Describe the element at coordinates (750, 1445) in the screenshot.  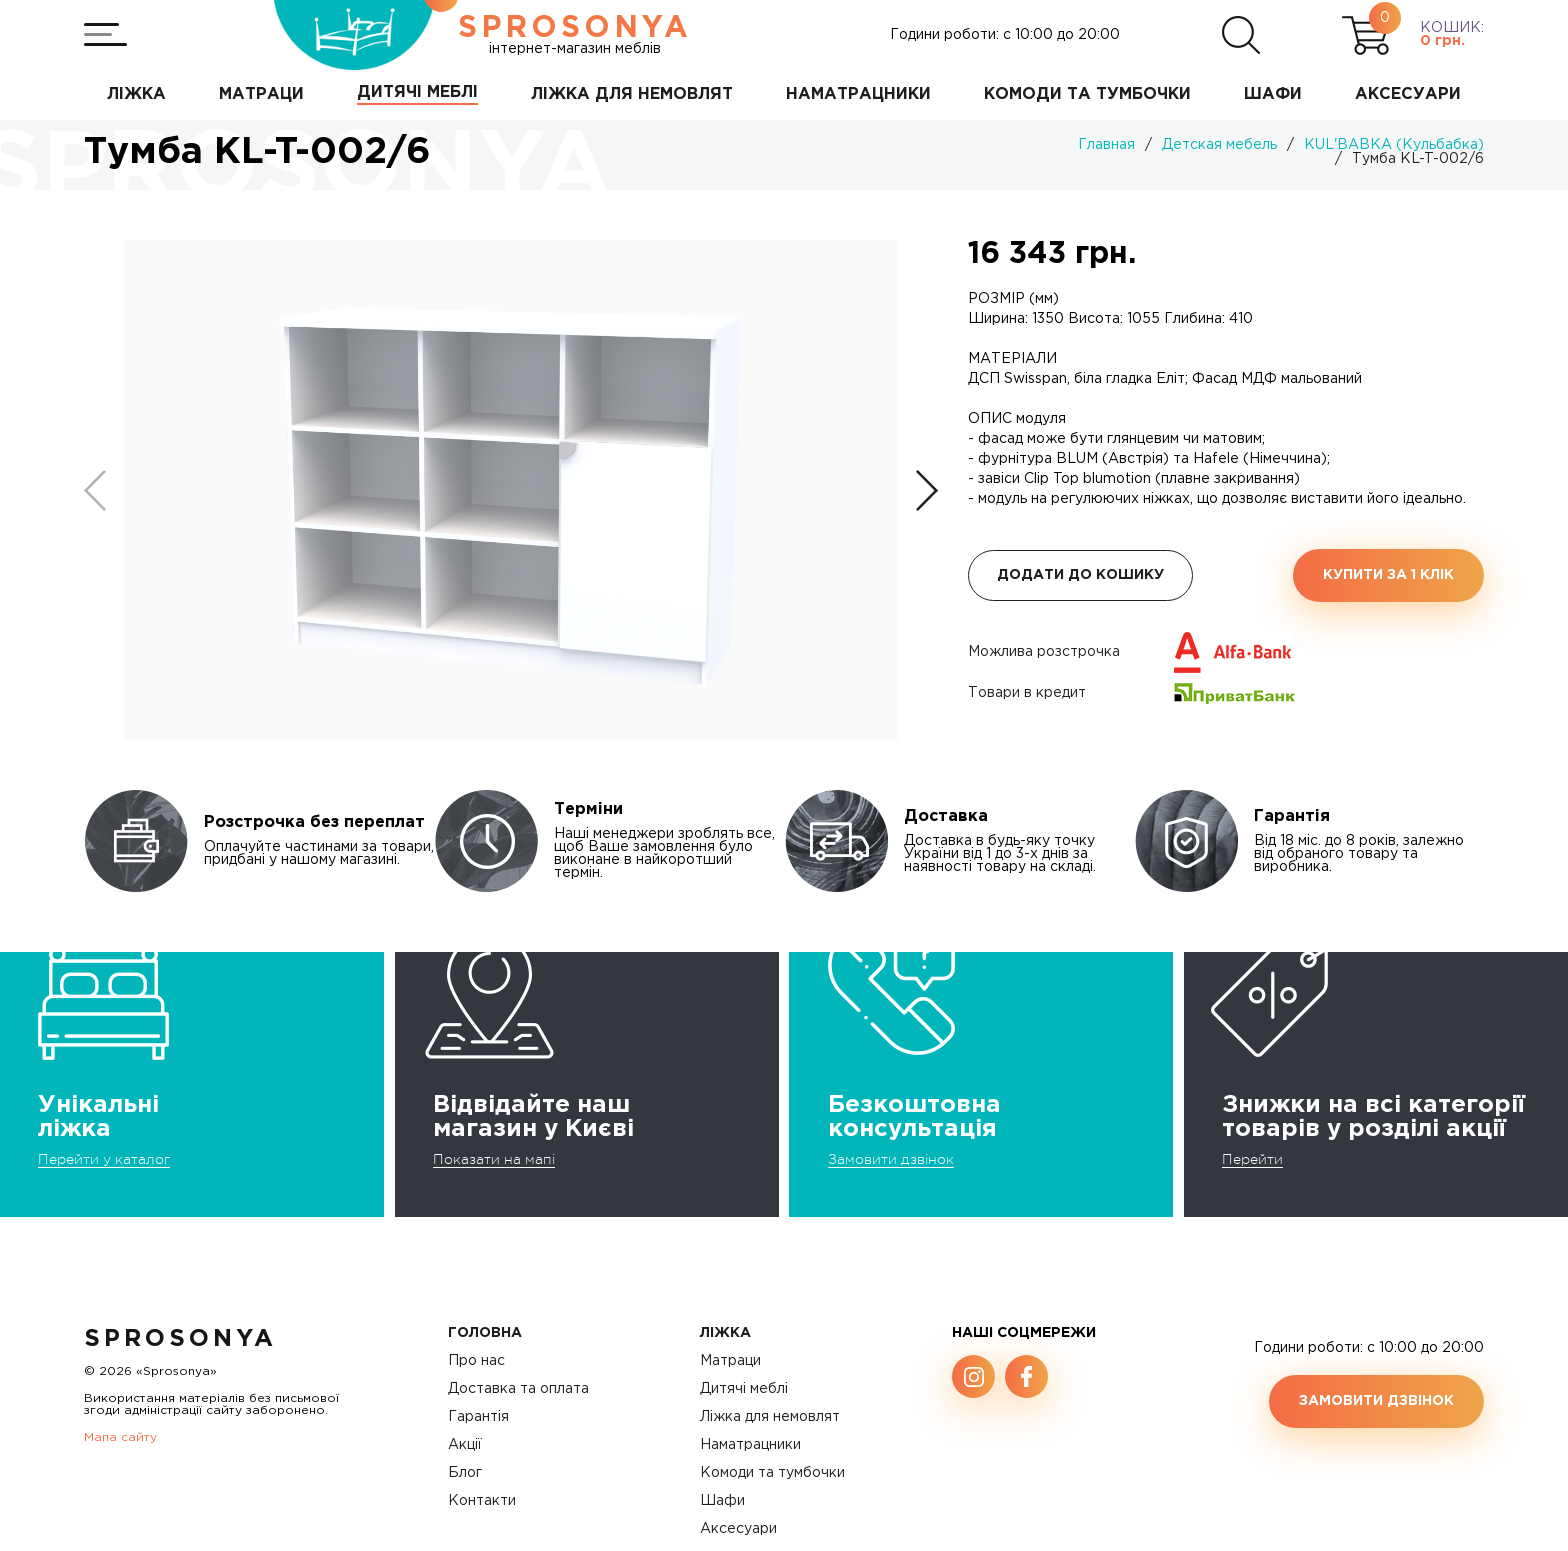
I see `Наматрацники` at that location.